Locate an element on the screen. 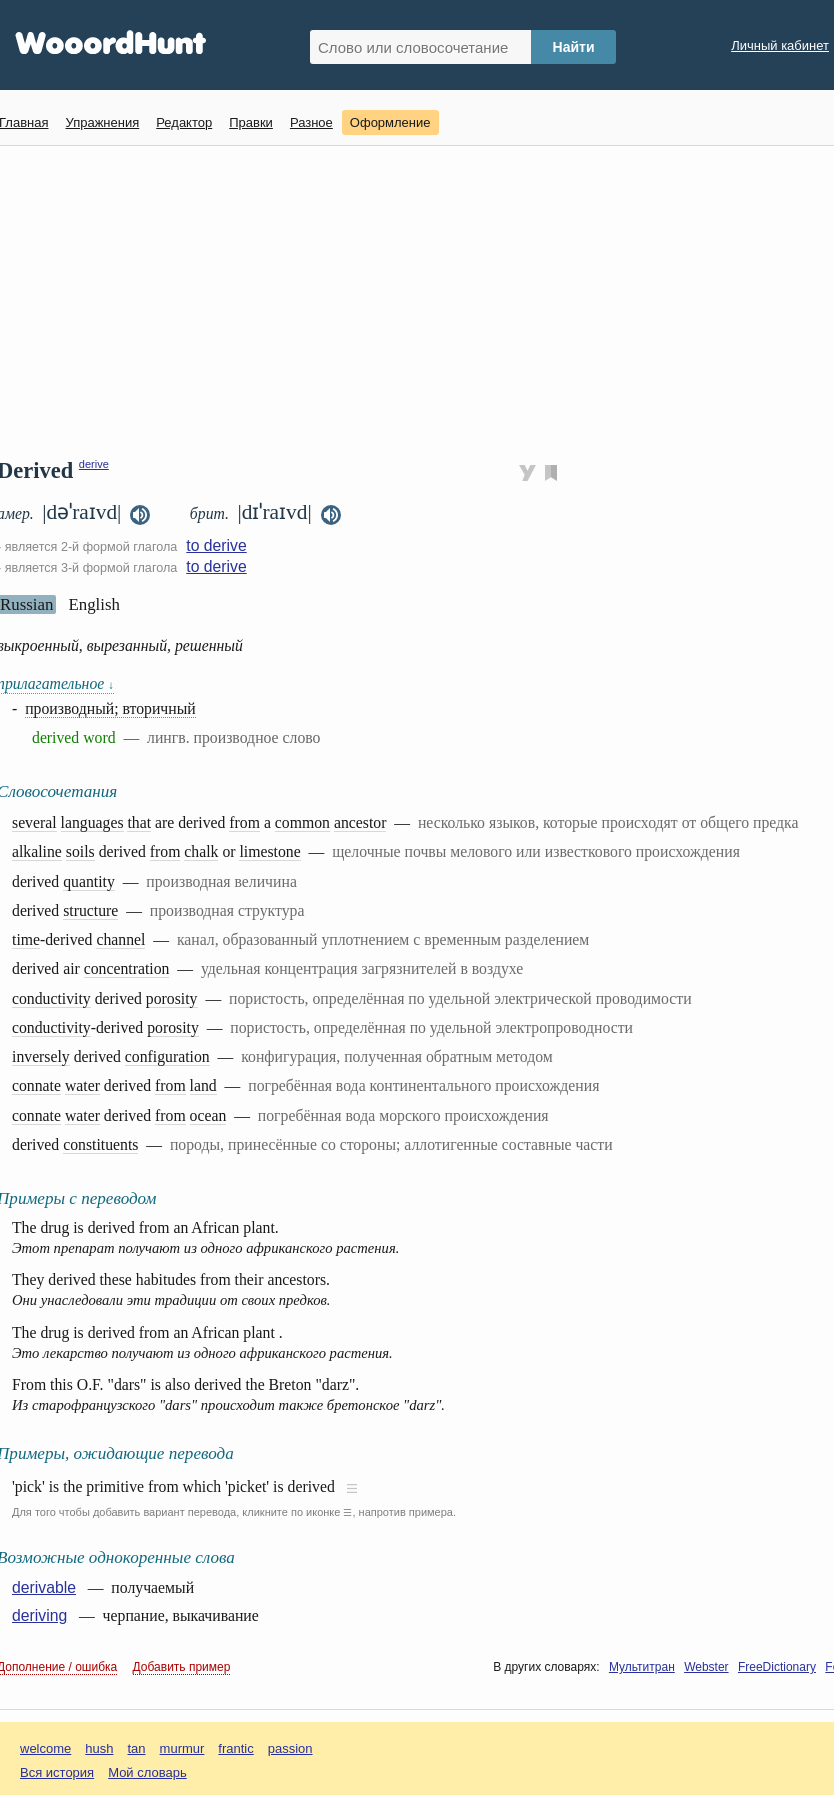 This screenshot has width=834, height=1795. ocean is located at coordinates (208, 1115).